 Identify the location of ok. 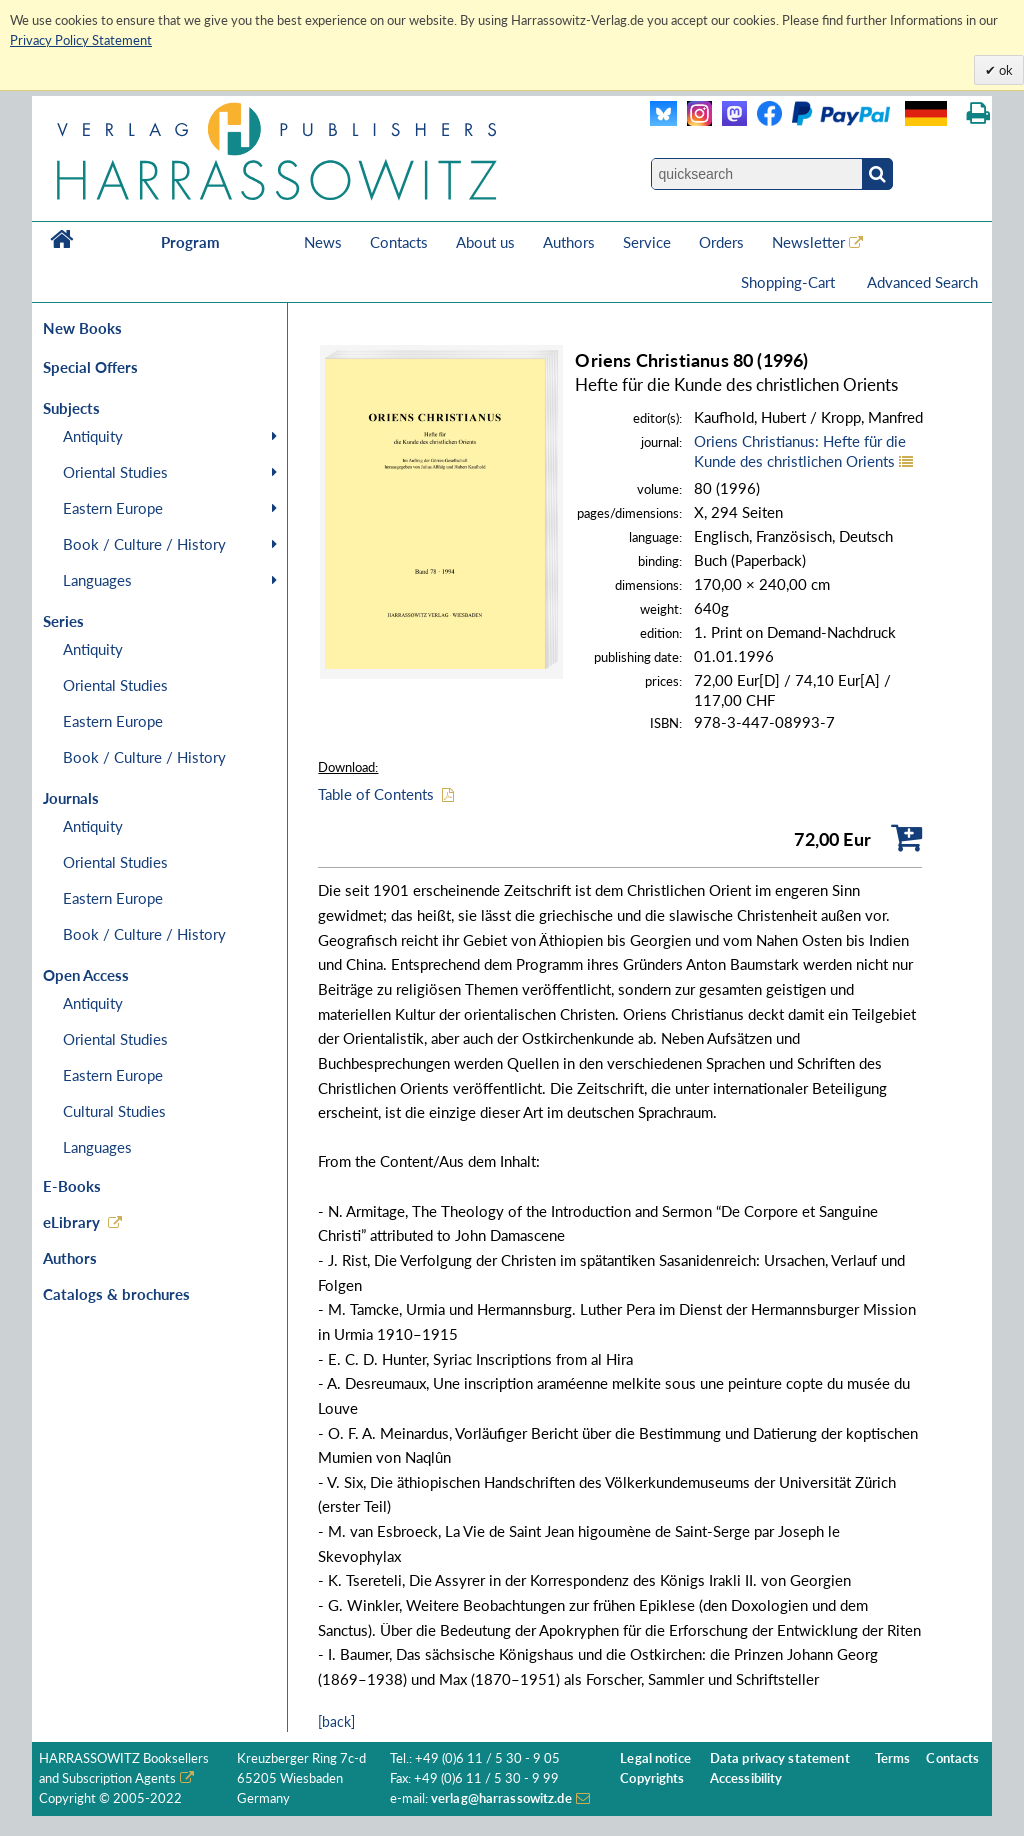
(1004, 70).